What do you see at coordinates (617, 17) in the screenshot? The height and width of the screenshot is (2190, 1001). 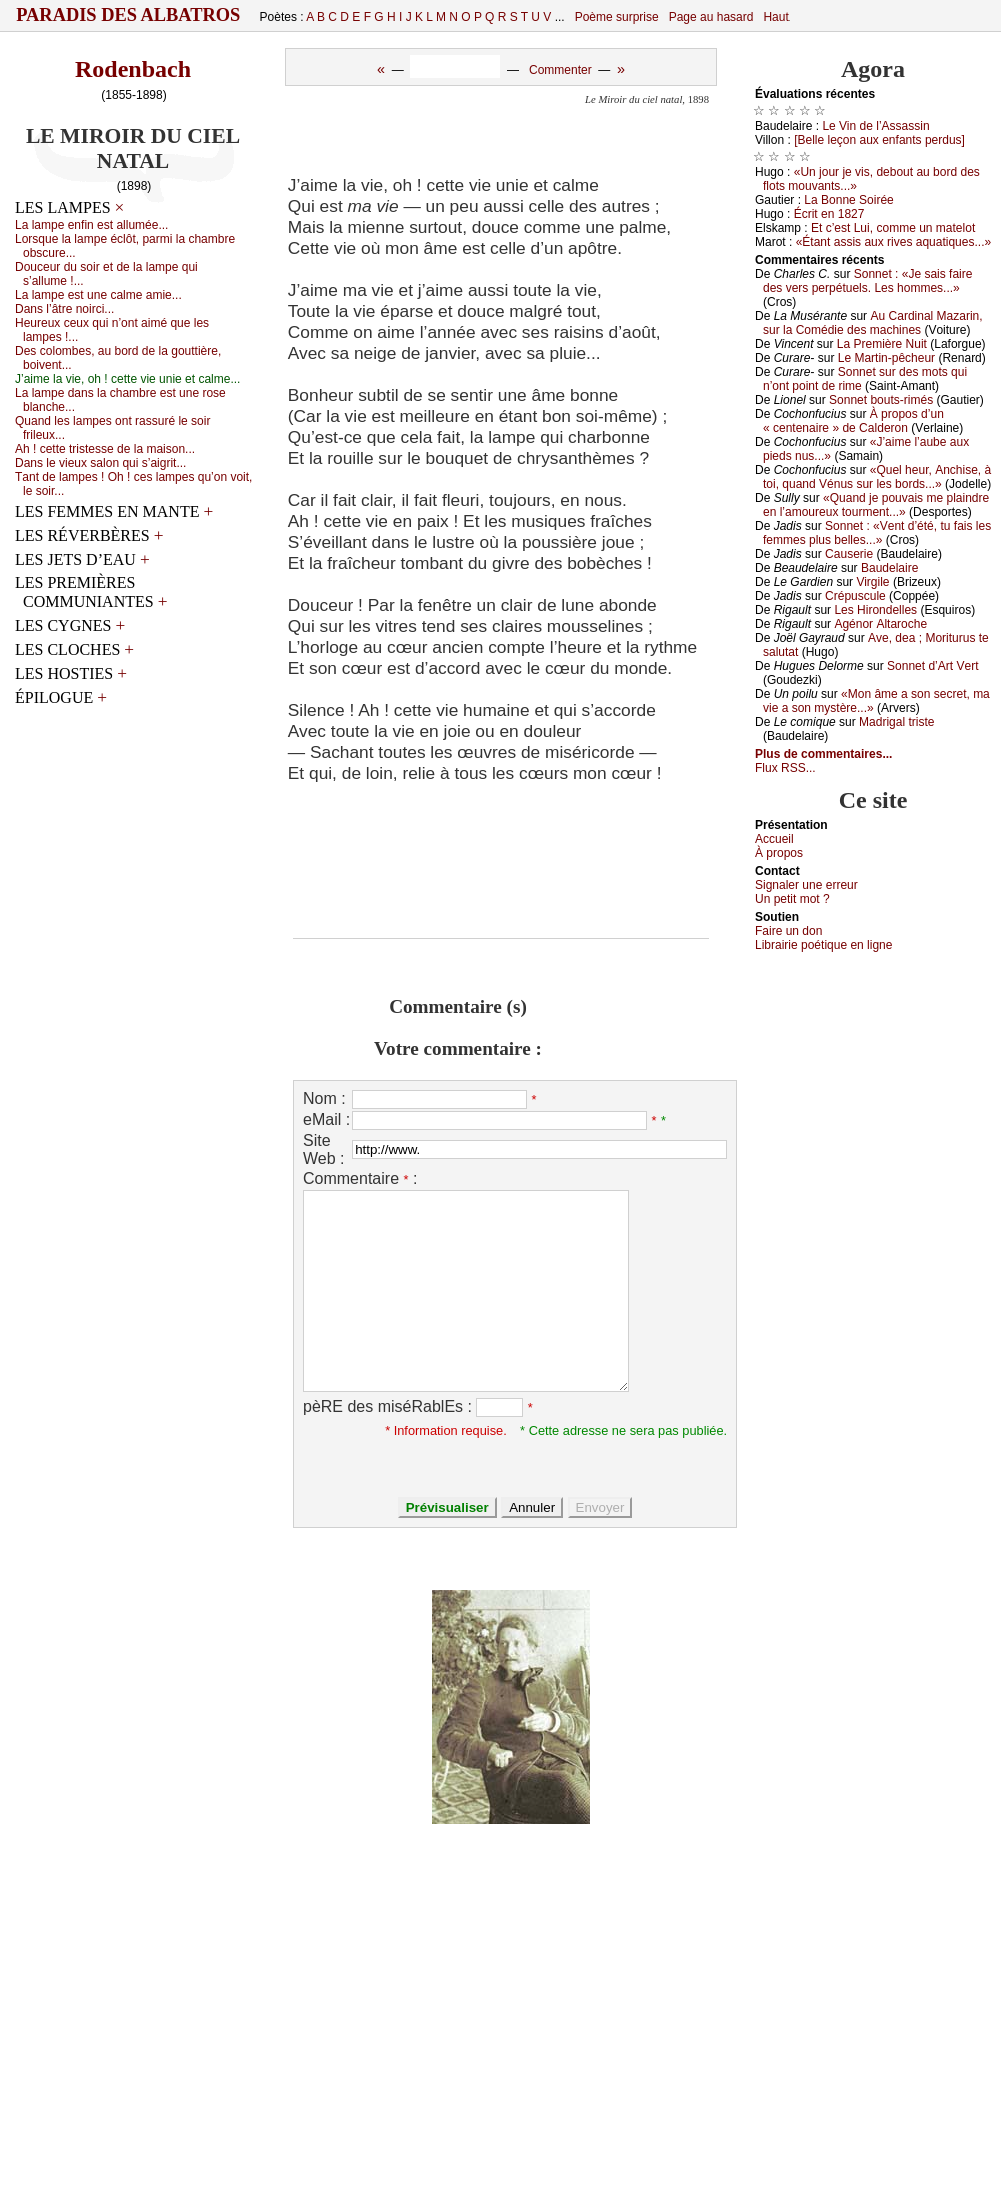 I see `Poème surprise` at bounding box center [617, 17].